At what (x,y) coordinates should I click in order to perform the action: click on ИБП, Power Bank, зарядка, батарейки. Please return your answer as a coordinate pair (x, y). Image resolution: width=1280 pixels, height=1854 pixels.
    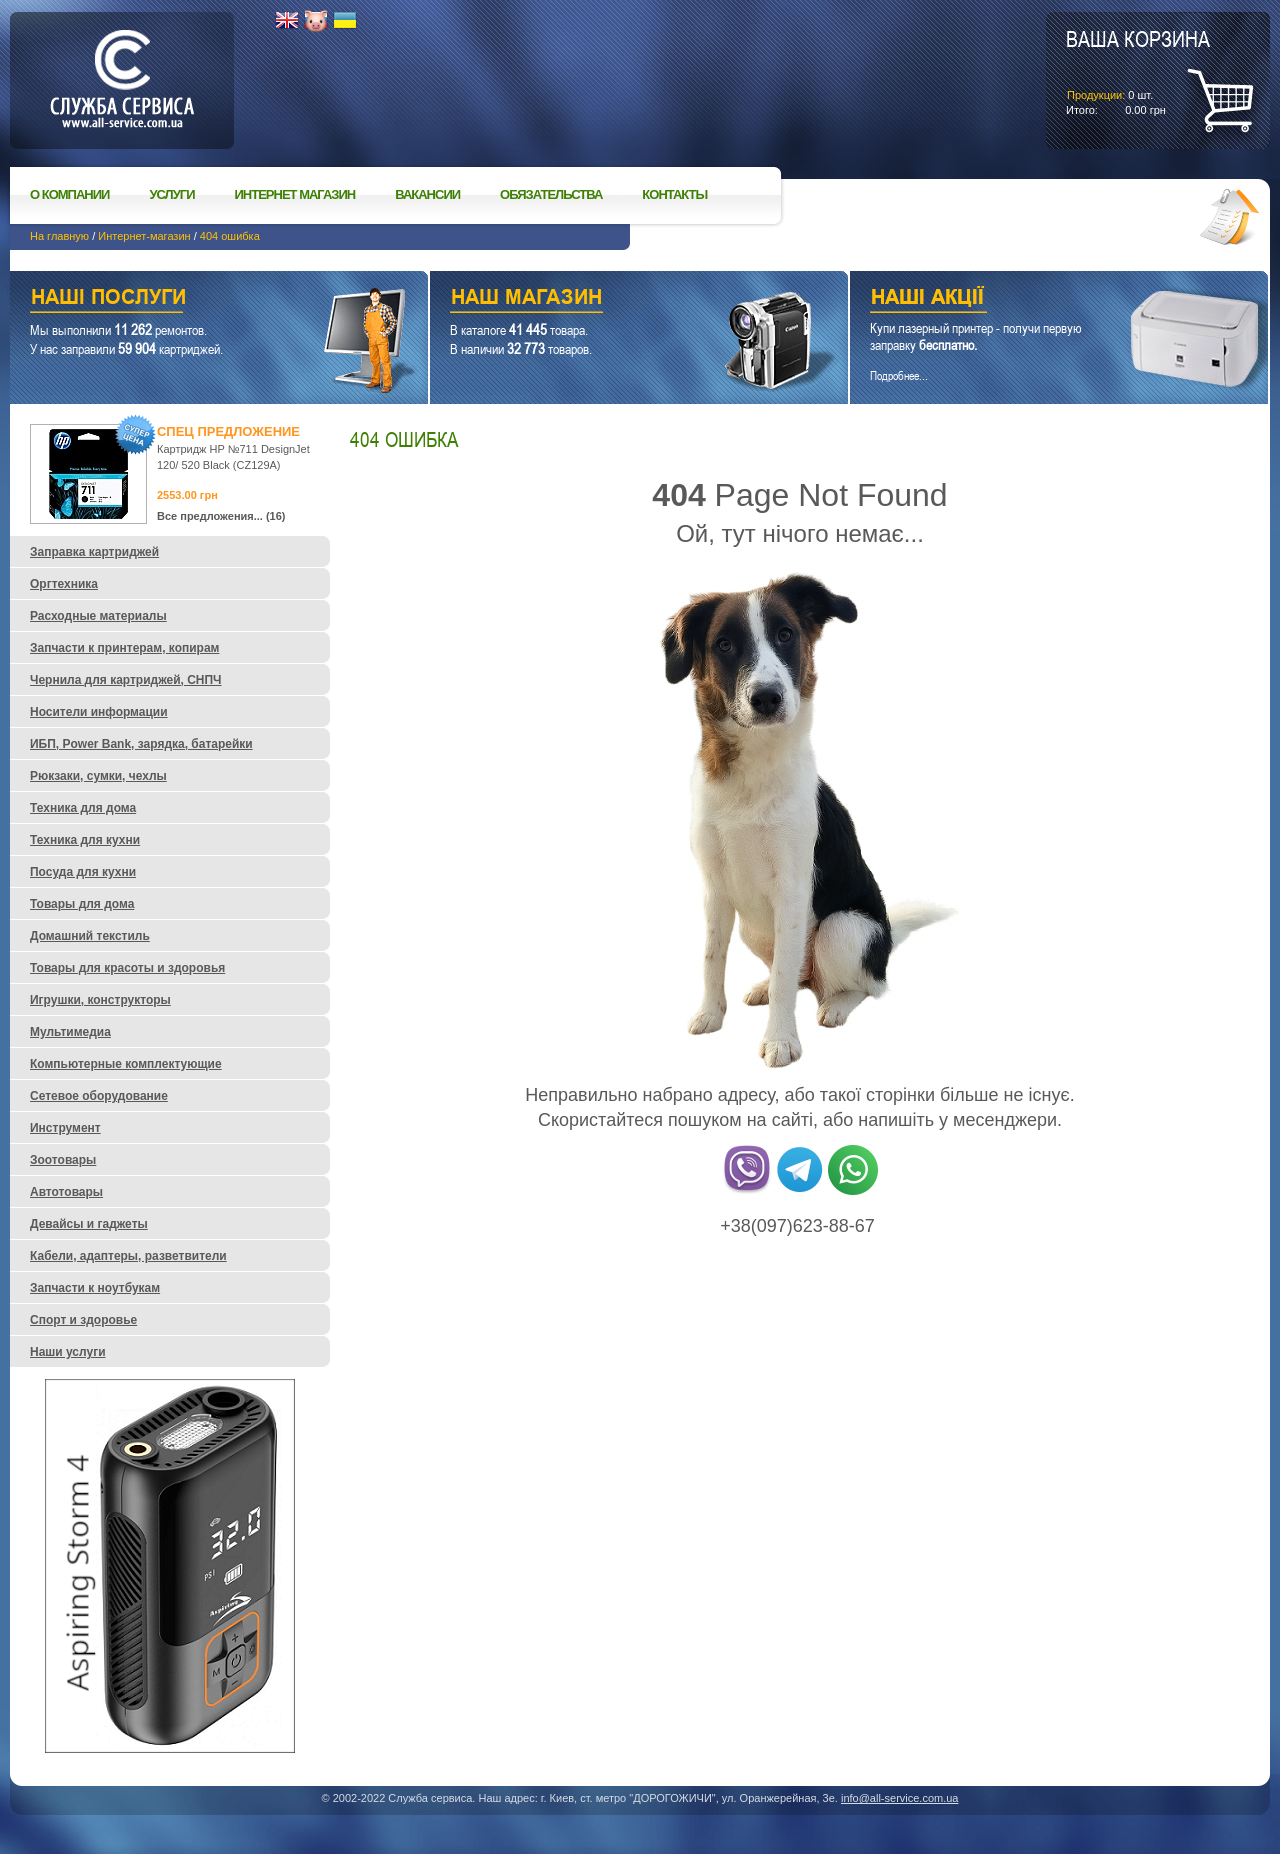
    Looking at the image, I should click on (141, 744).